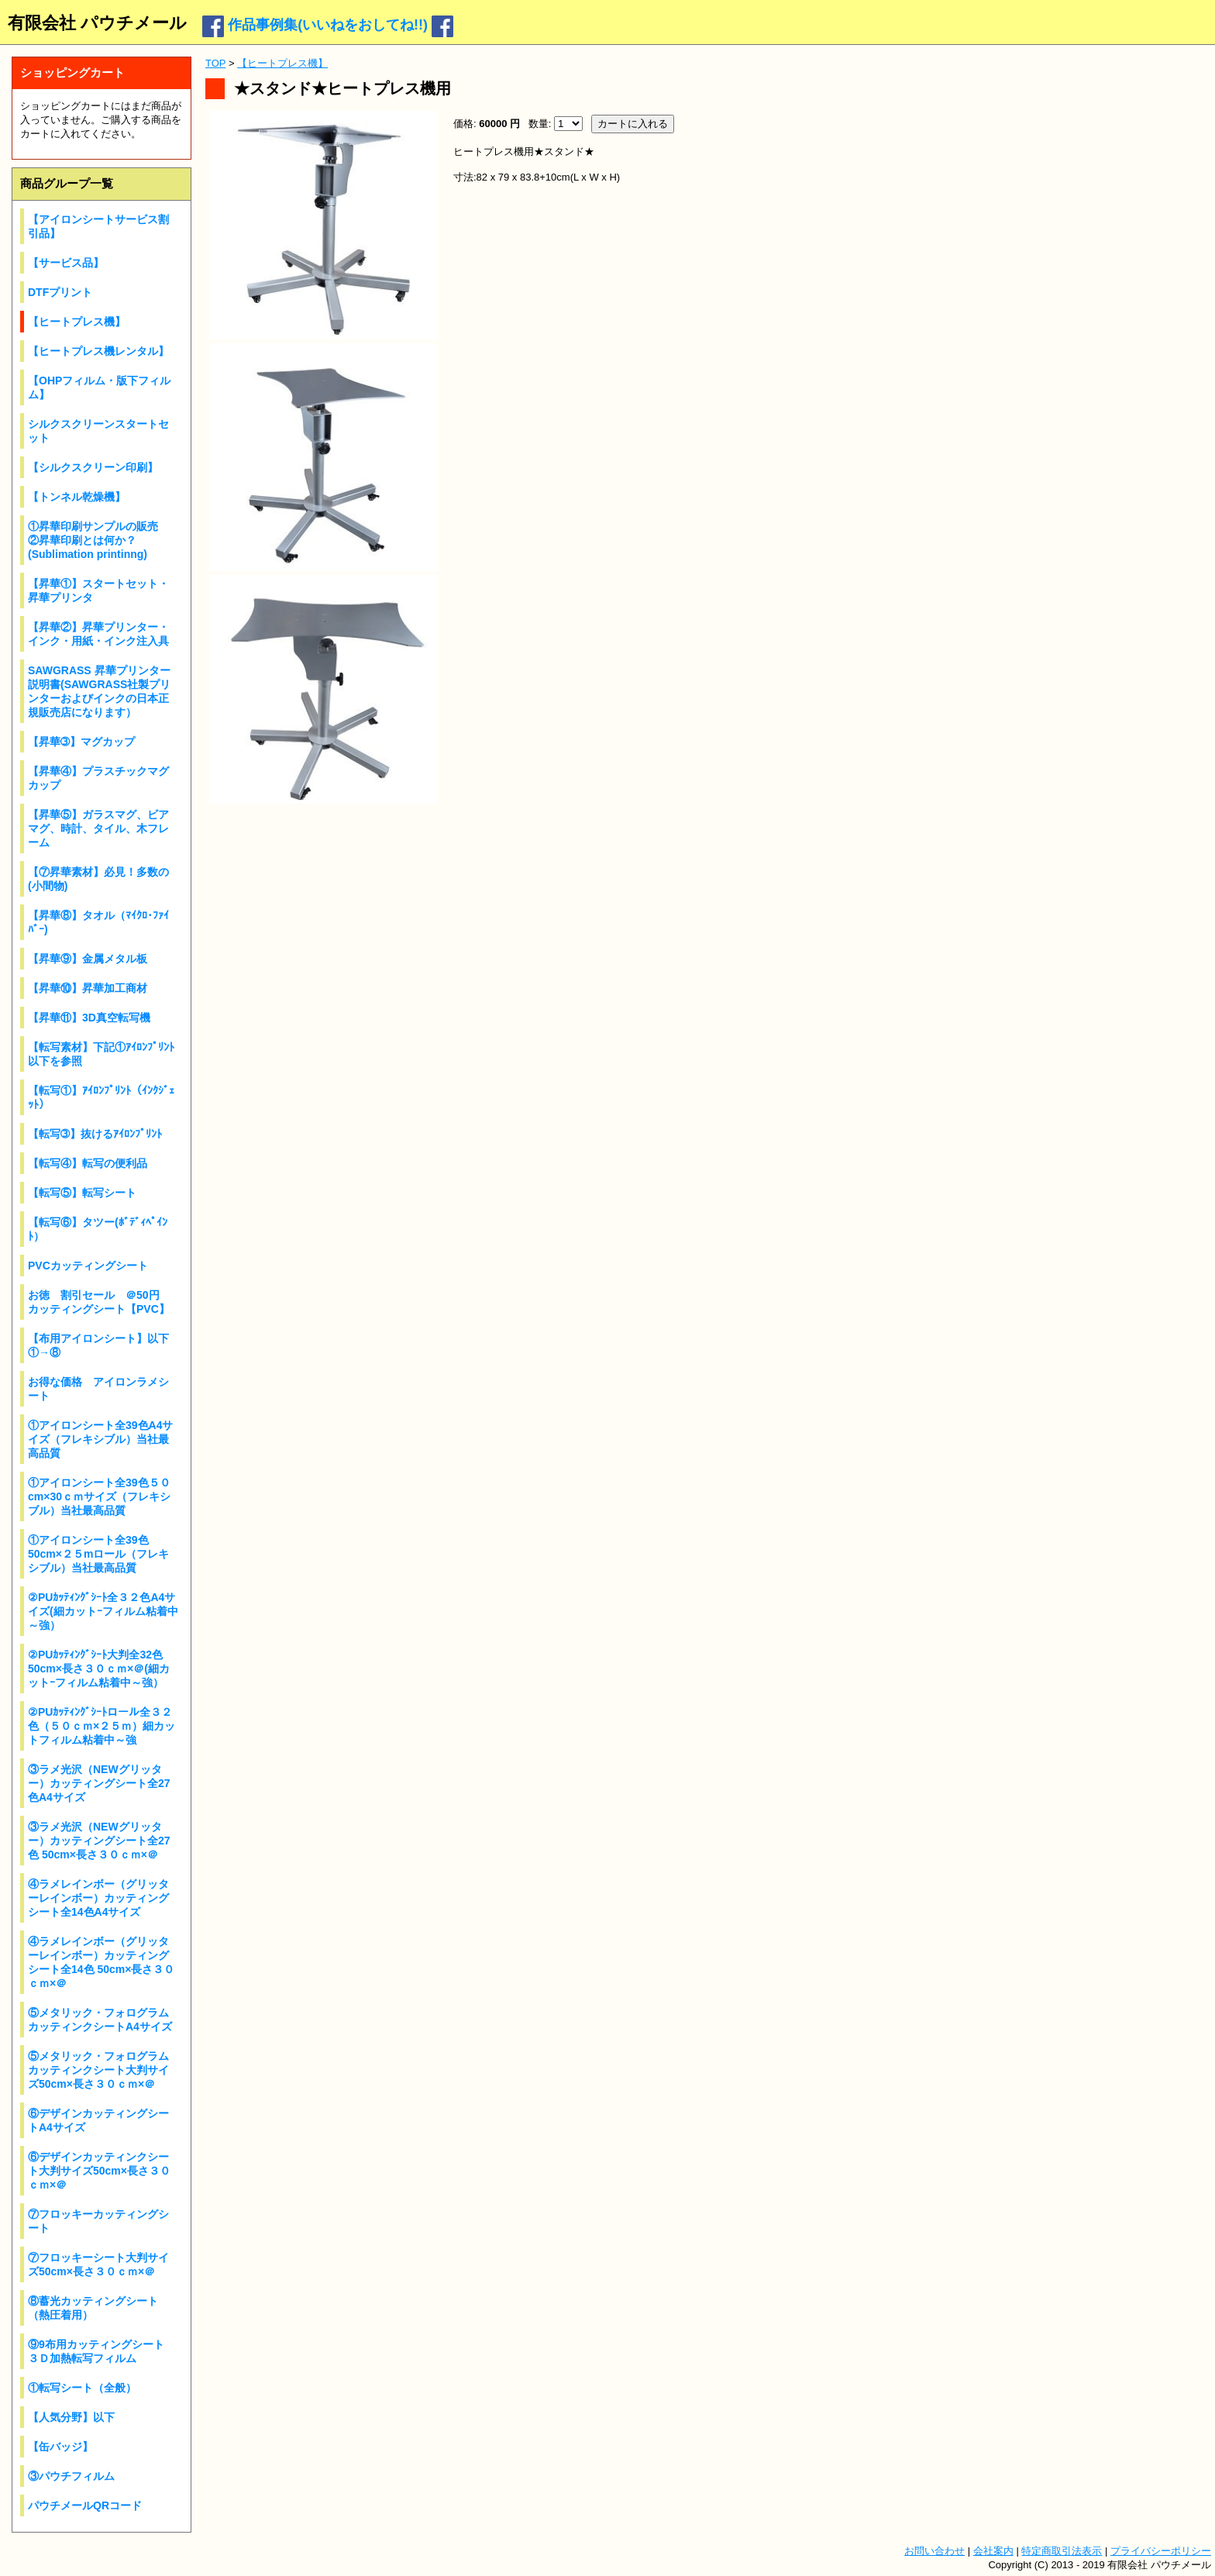 Image resolution: width=1215 pixels, height=2576 pixels. What do you see at coordinates (77, 321) in the screenshot?
I see `【ヒートプレス機】` at bounding box center [77, 321].